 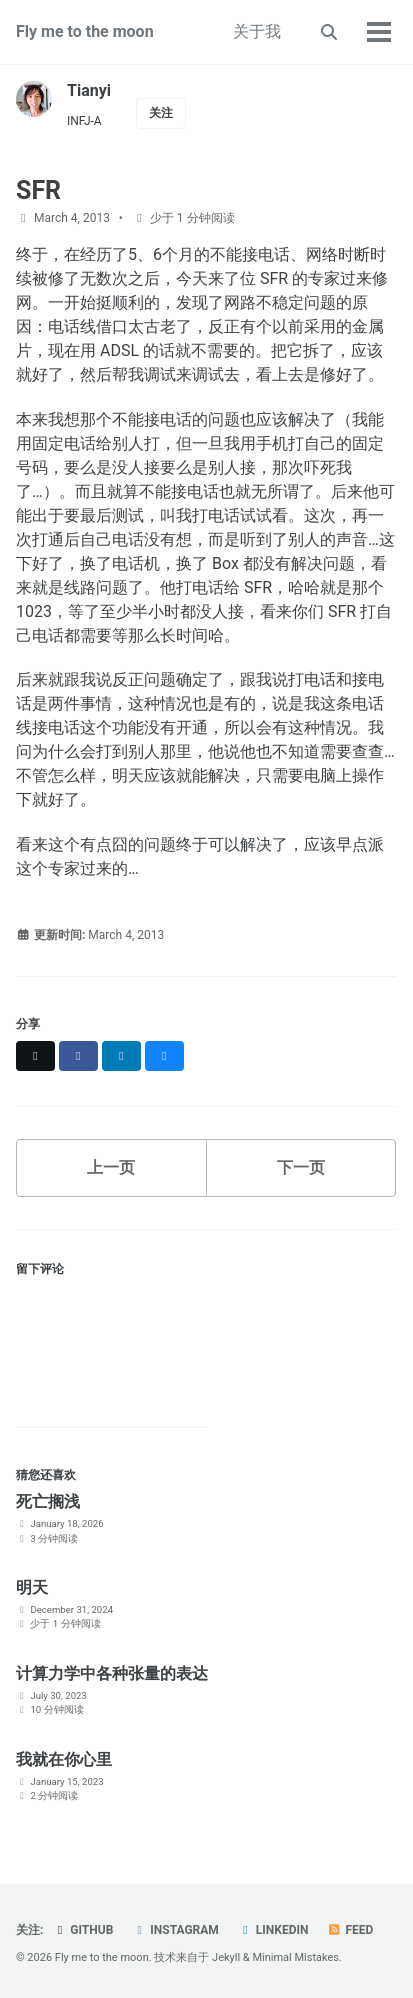 What do you see at coordinates (175, 1930) in the screenshot?
I see `Instagram` at bounding box center [175, 1930].